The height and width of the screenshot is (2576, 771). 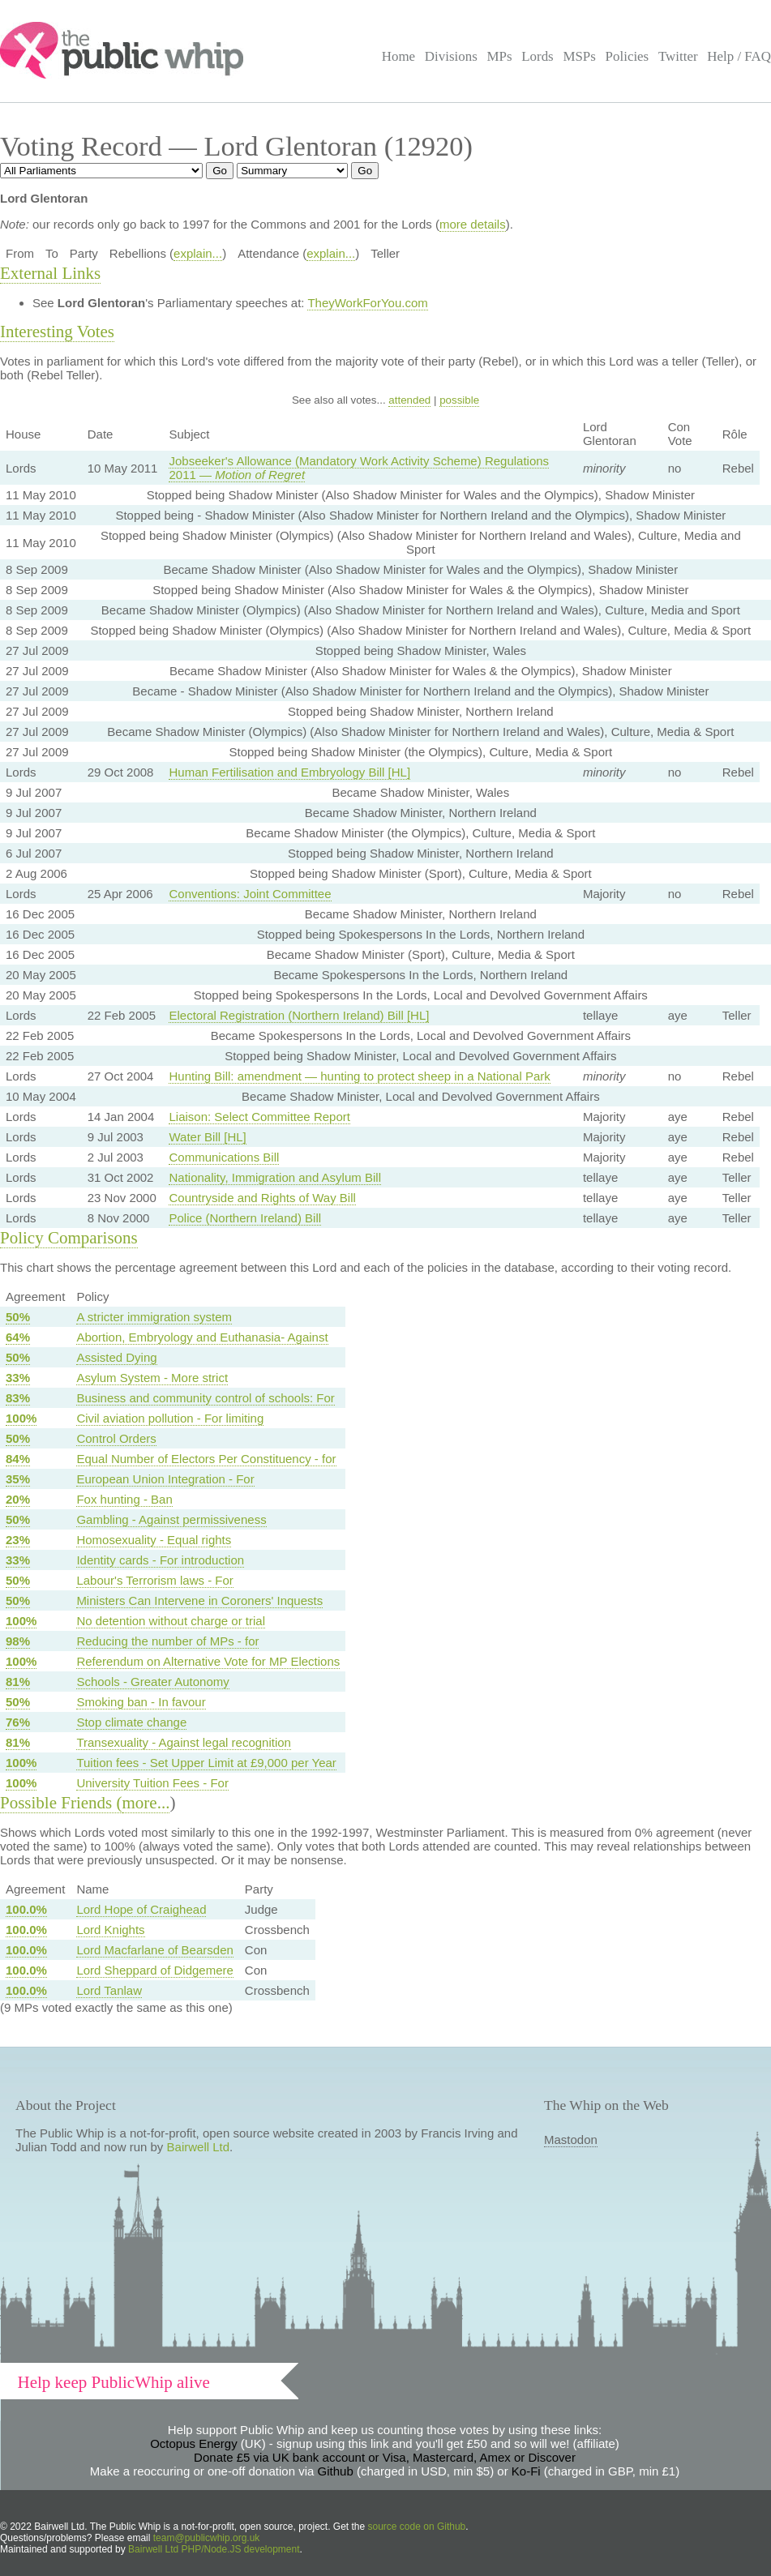 What do you see at coordinates (116, 1438) in the screenshot?
I see `Control Orders` at bounding box center [116, 1438].